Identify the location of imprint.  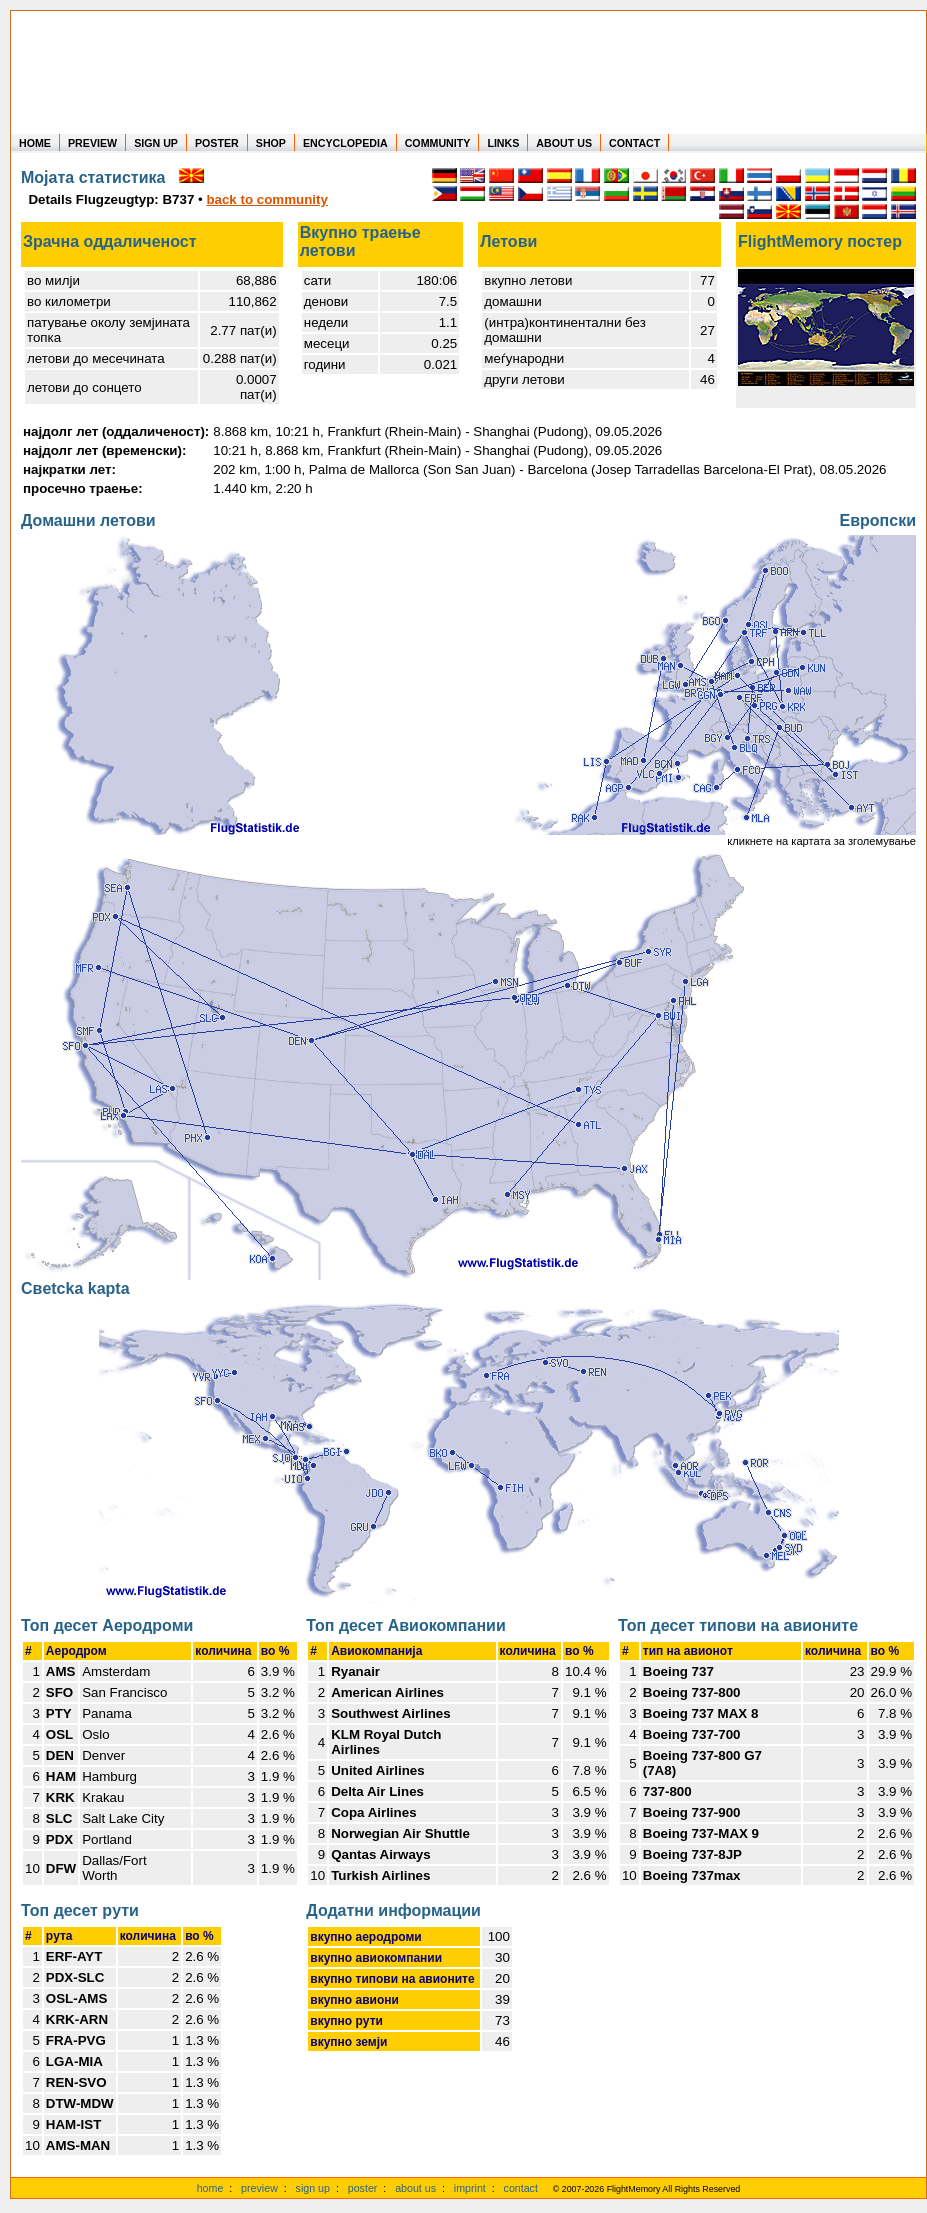
(470, 2188).